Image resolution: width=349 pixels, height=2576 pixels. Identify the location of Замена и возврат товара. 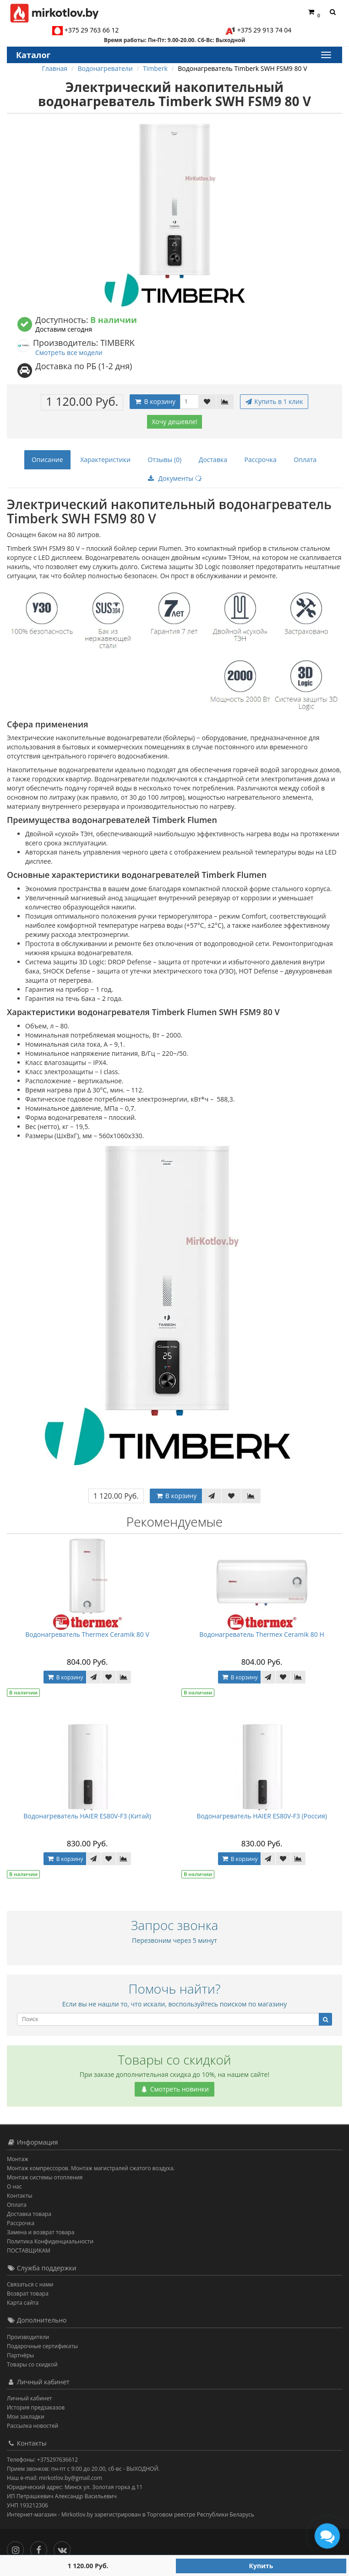
(40, 2232).